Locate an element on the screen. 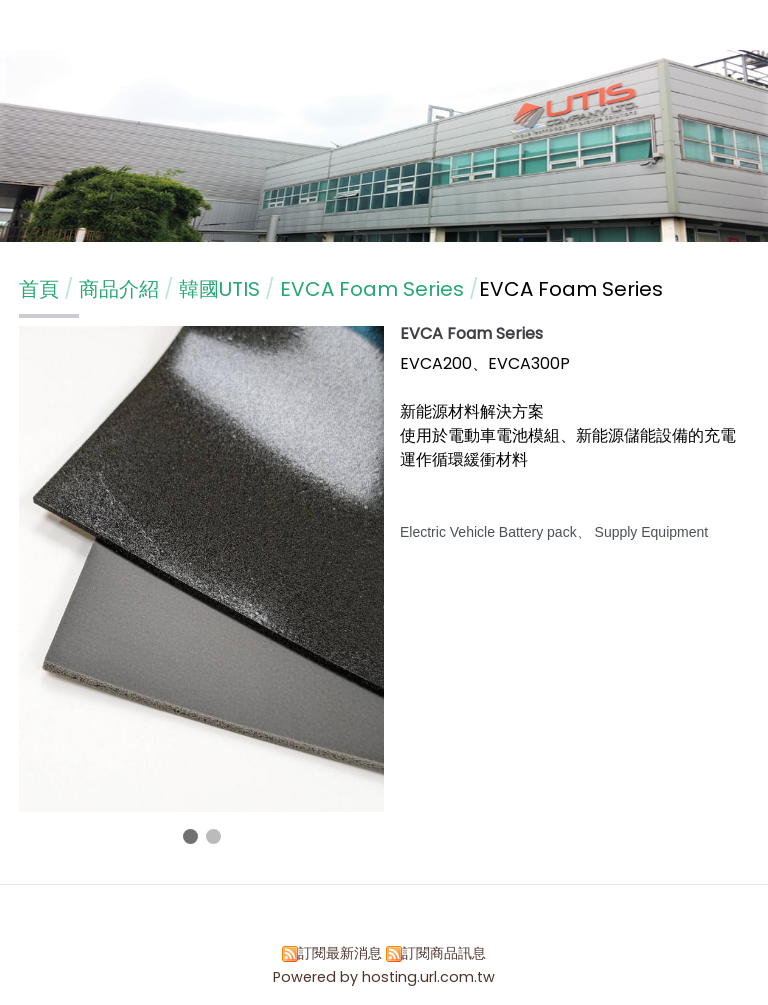 The image size is (768, 1005). 訂閱最新消息 is located at coordinates (340, 953).